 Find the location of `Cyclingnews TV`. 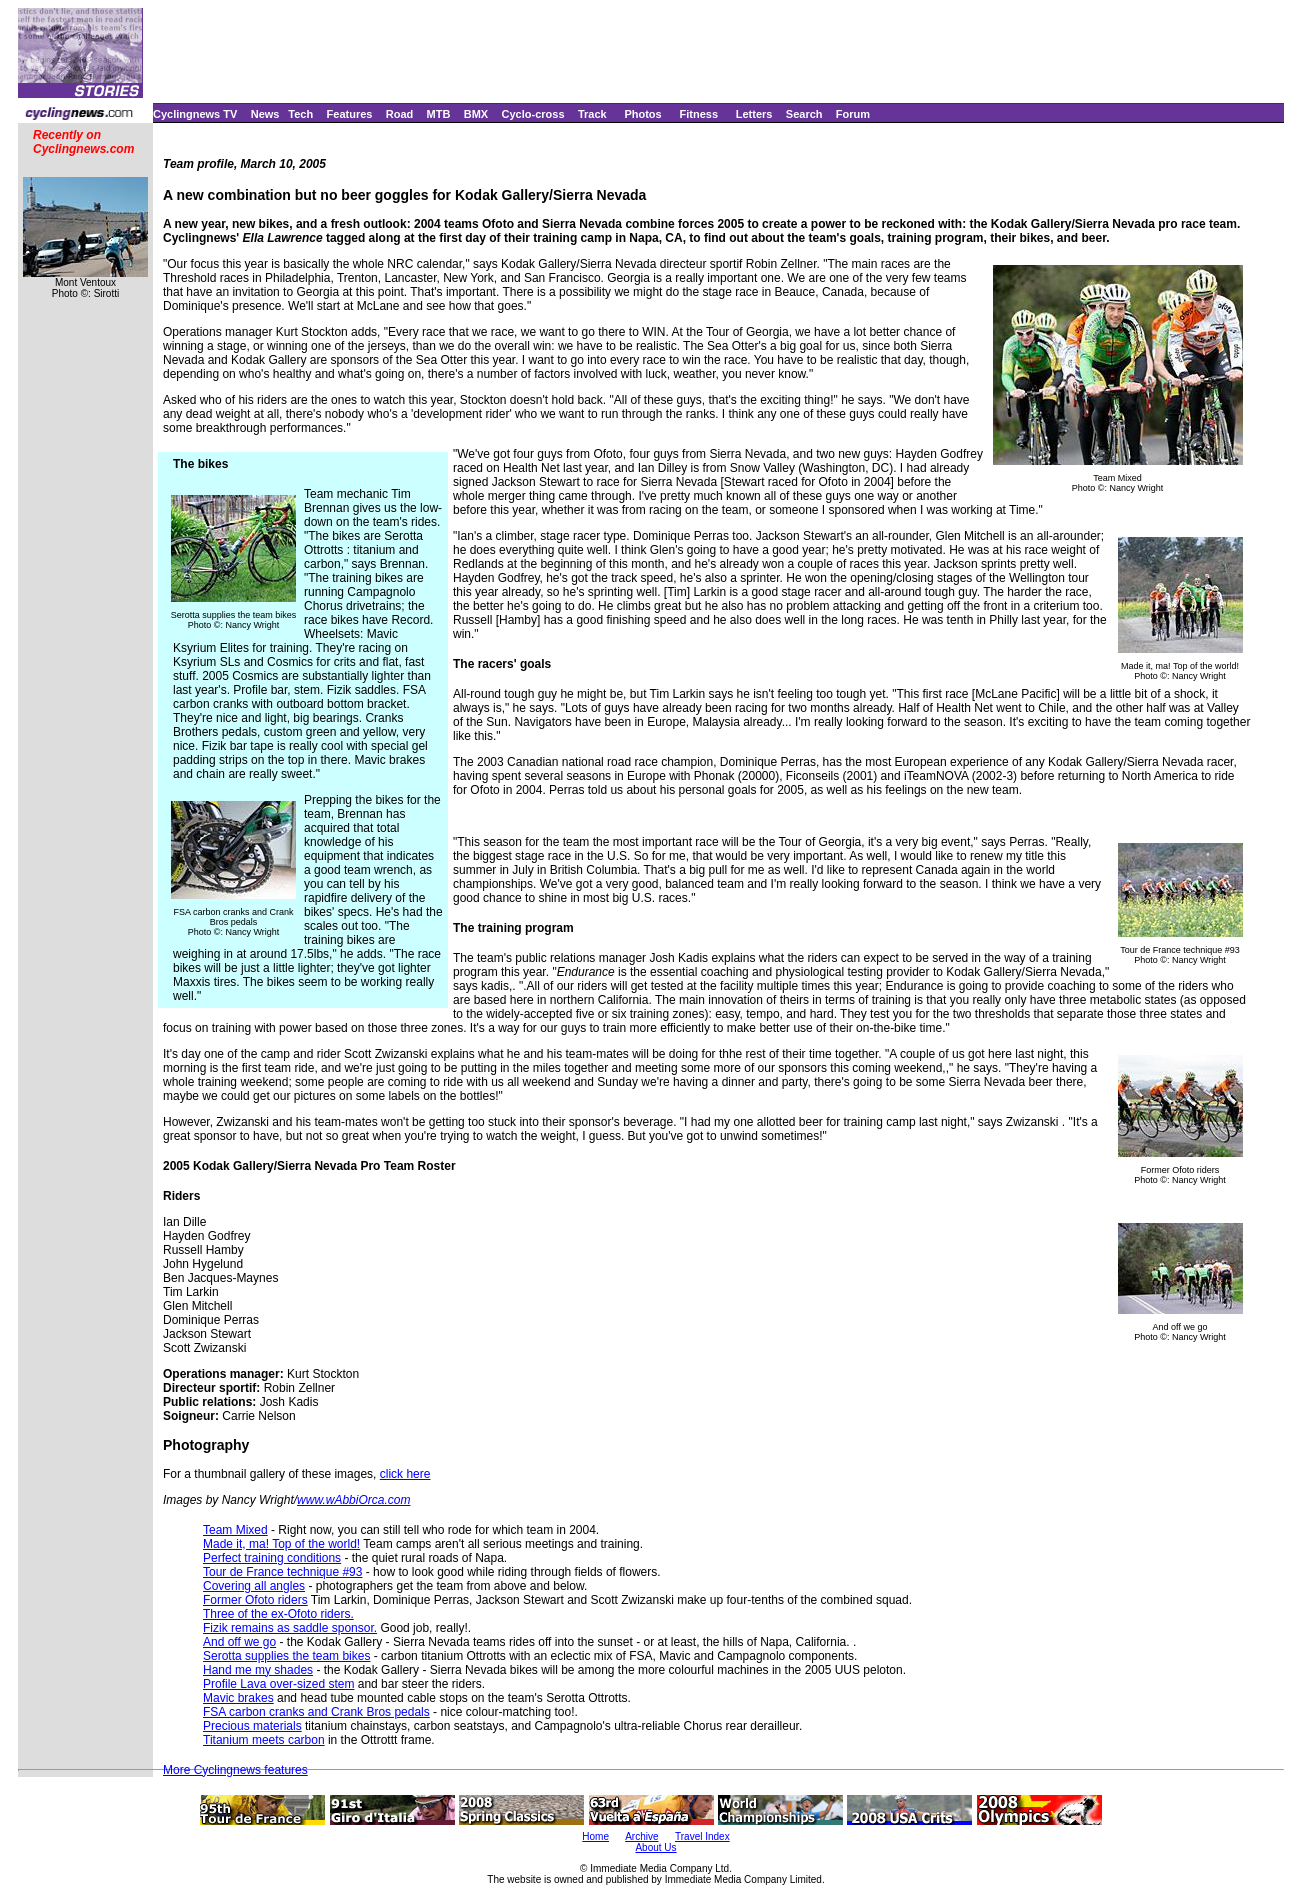

Cyclingnews TV is located at coordinates (195, 114).